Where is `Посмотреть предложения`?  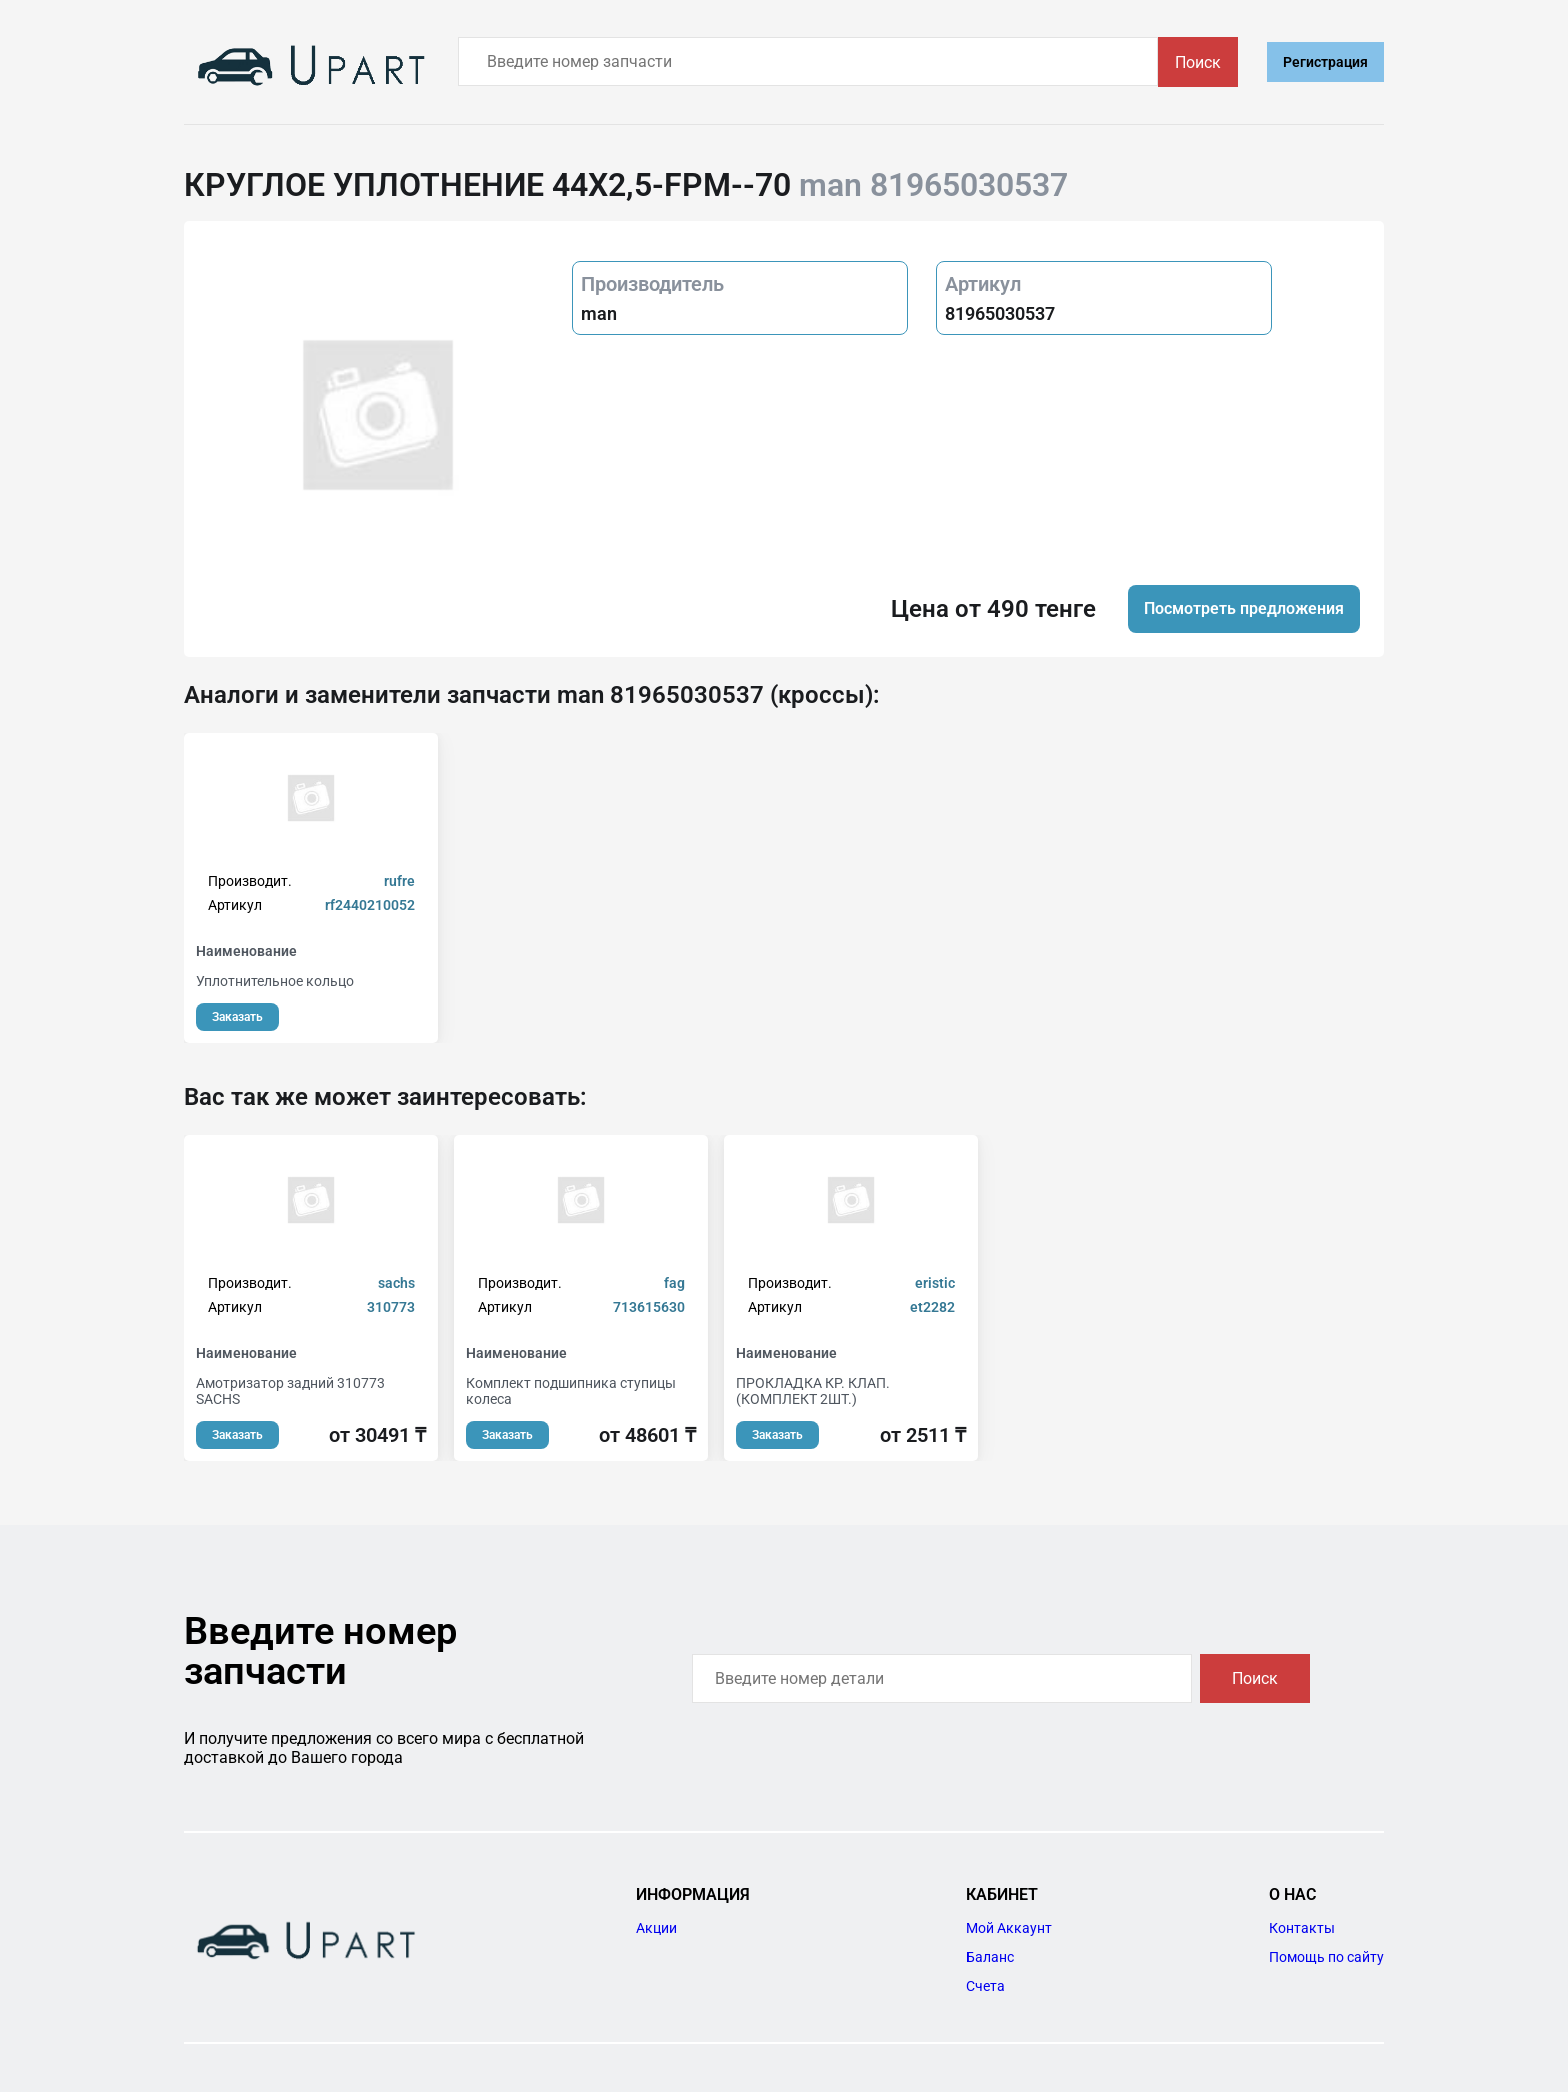 Посмотреть предложения is located at coordinates (1244, 608).